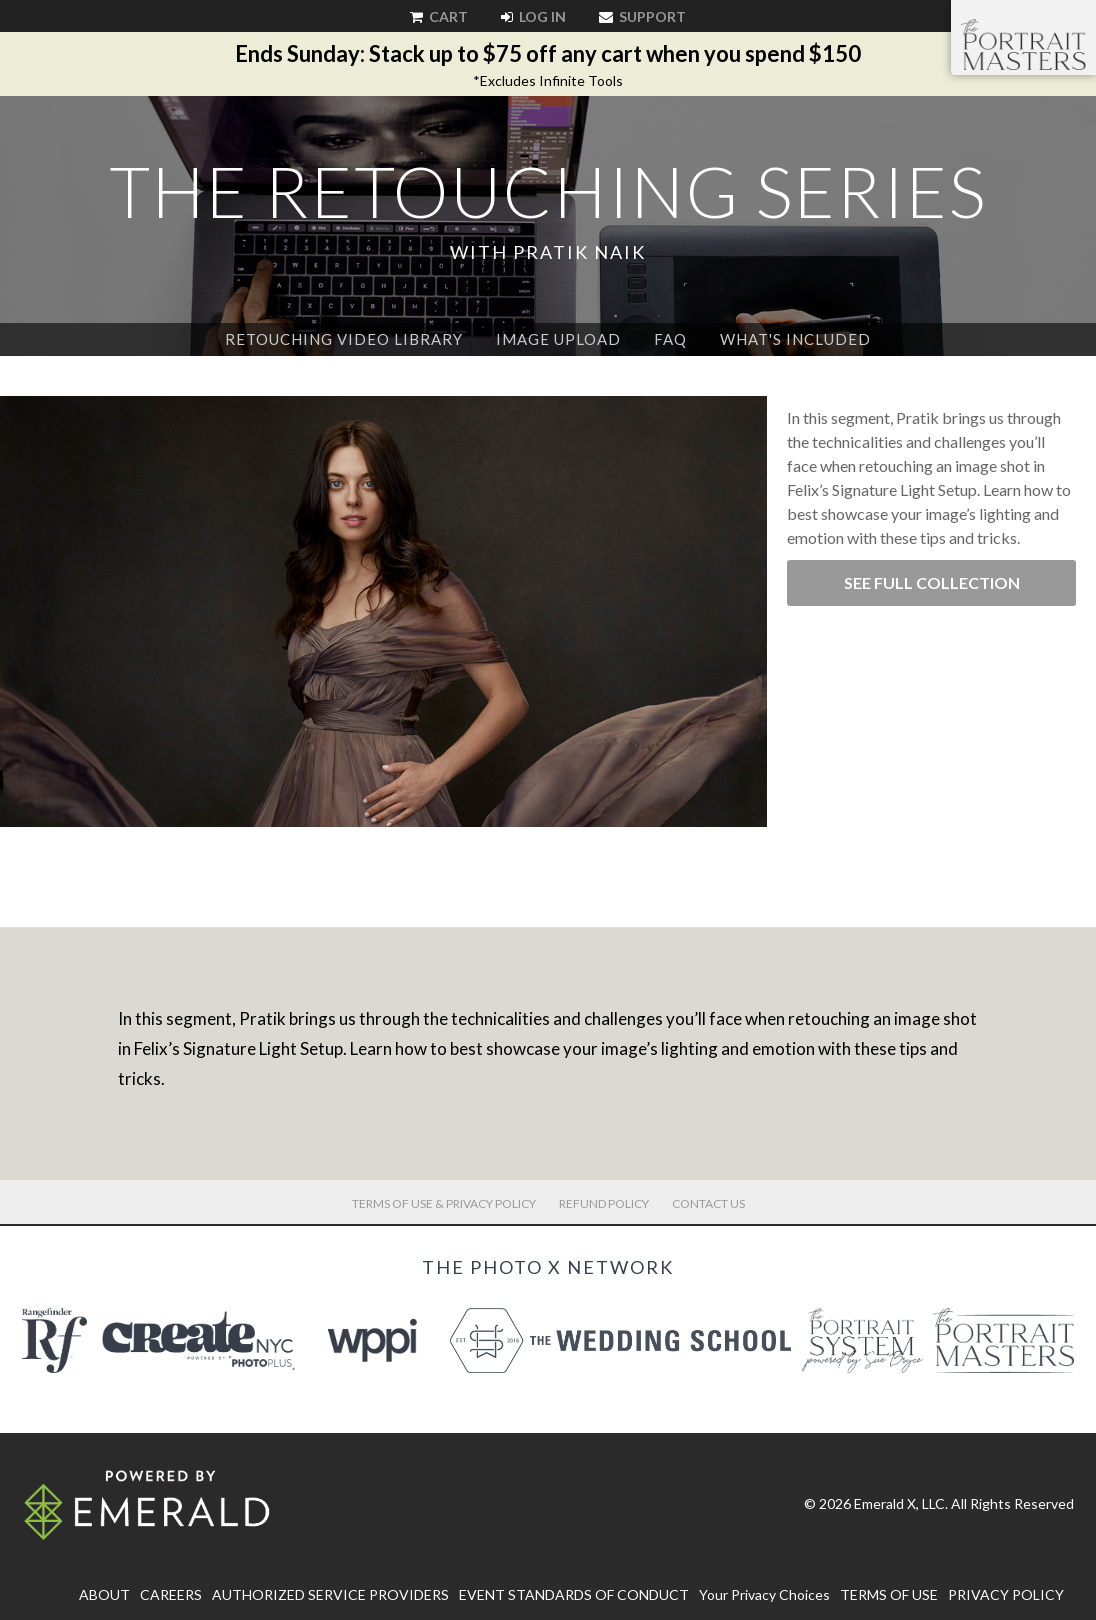 The height and width of the screenshot is (1620, 1096). I want to click on Emerald X, LLC., so click(901, 1503).